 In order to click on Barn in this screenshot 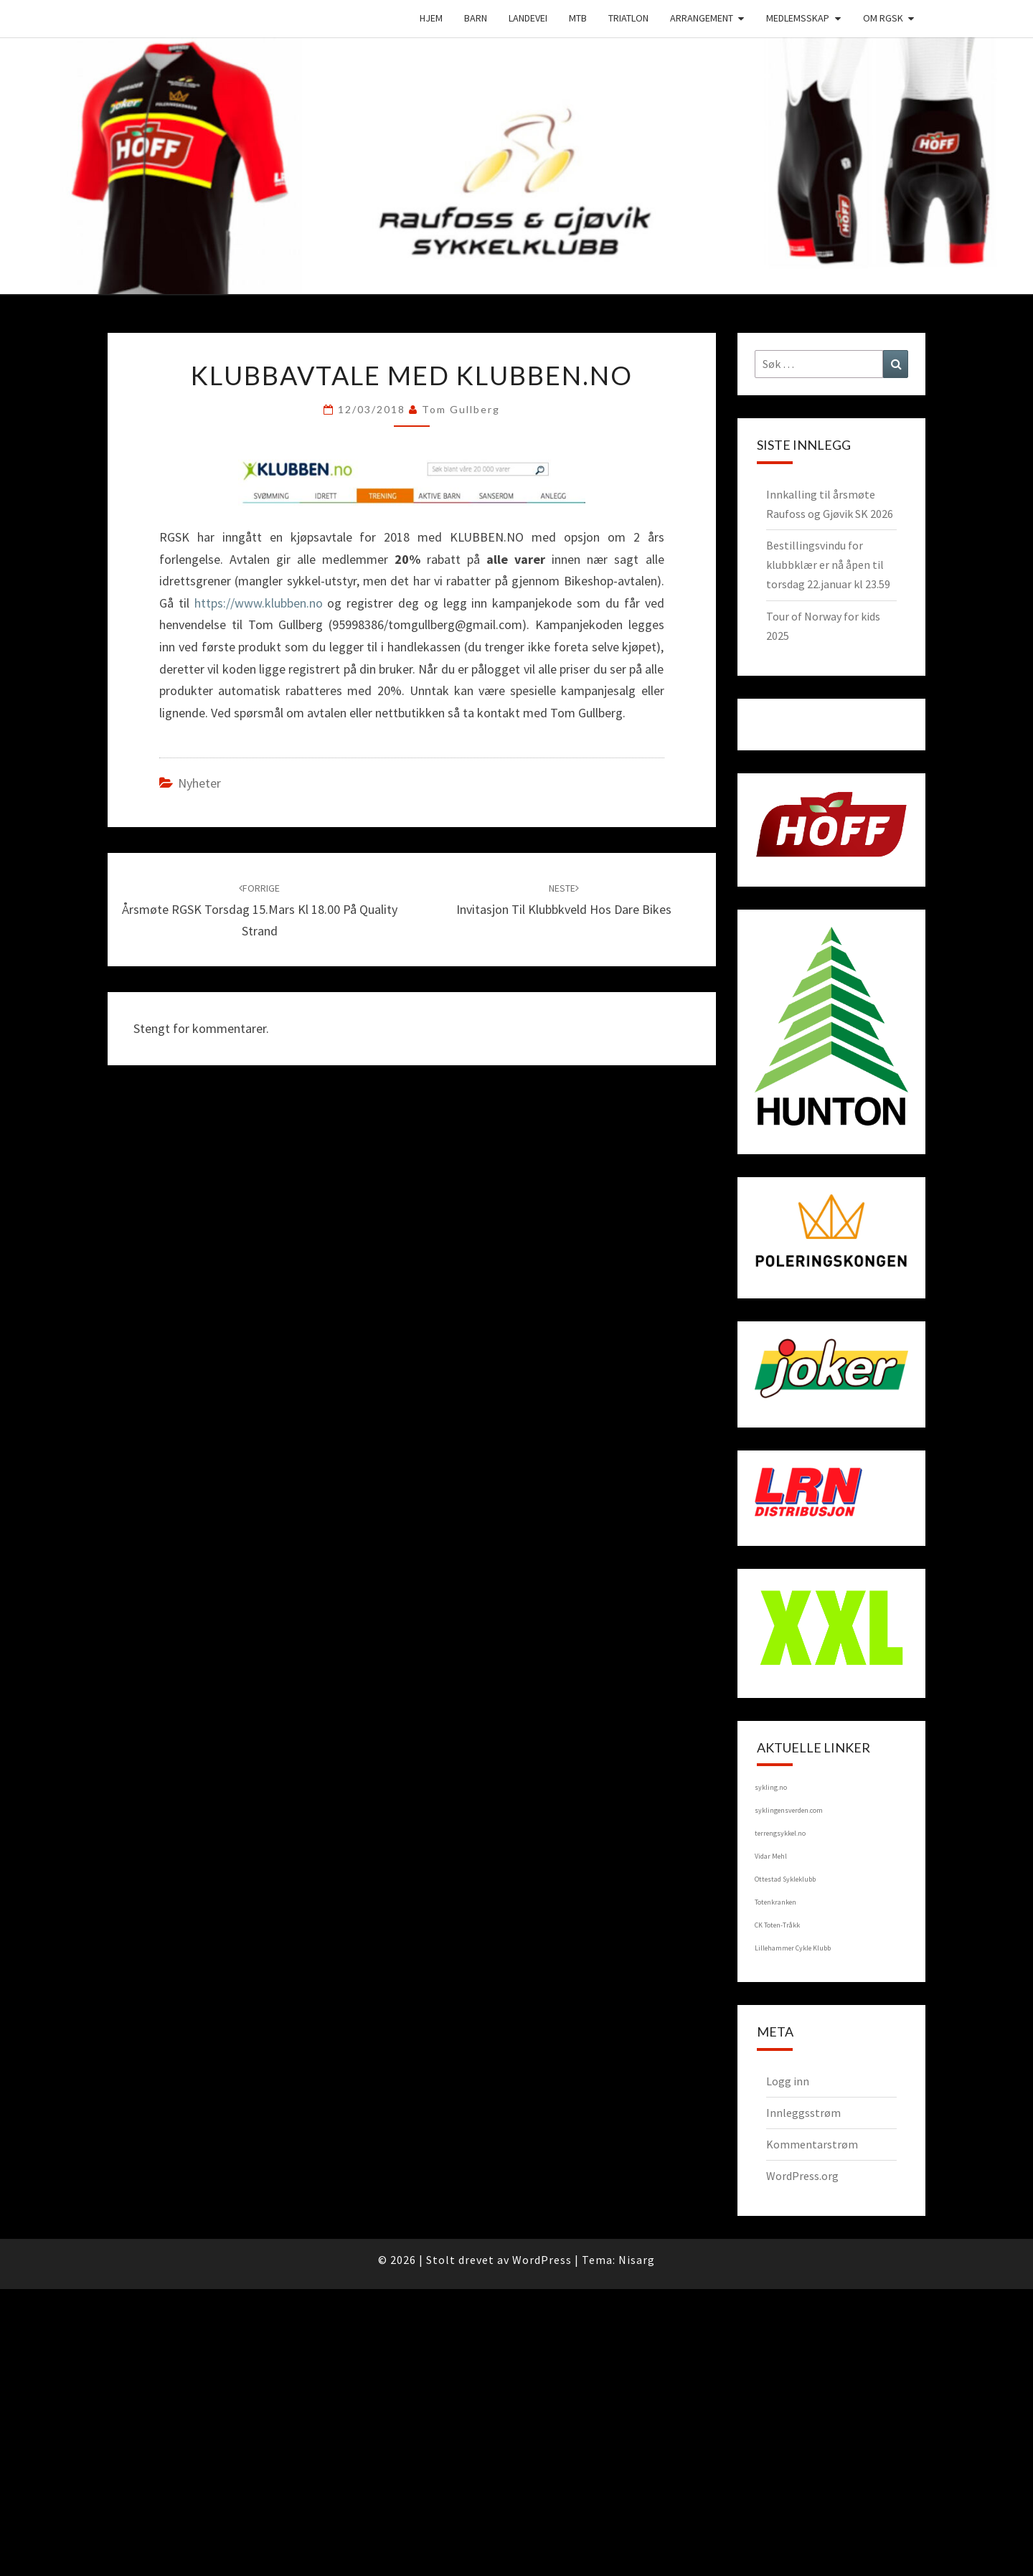, I will do `click(475, 17)`.